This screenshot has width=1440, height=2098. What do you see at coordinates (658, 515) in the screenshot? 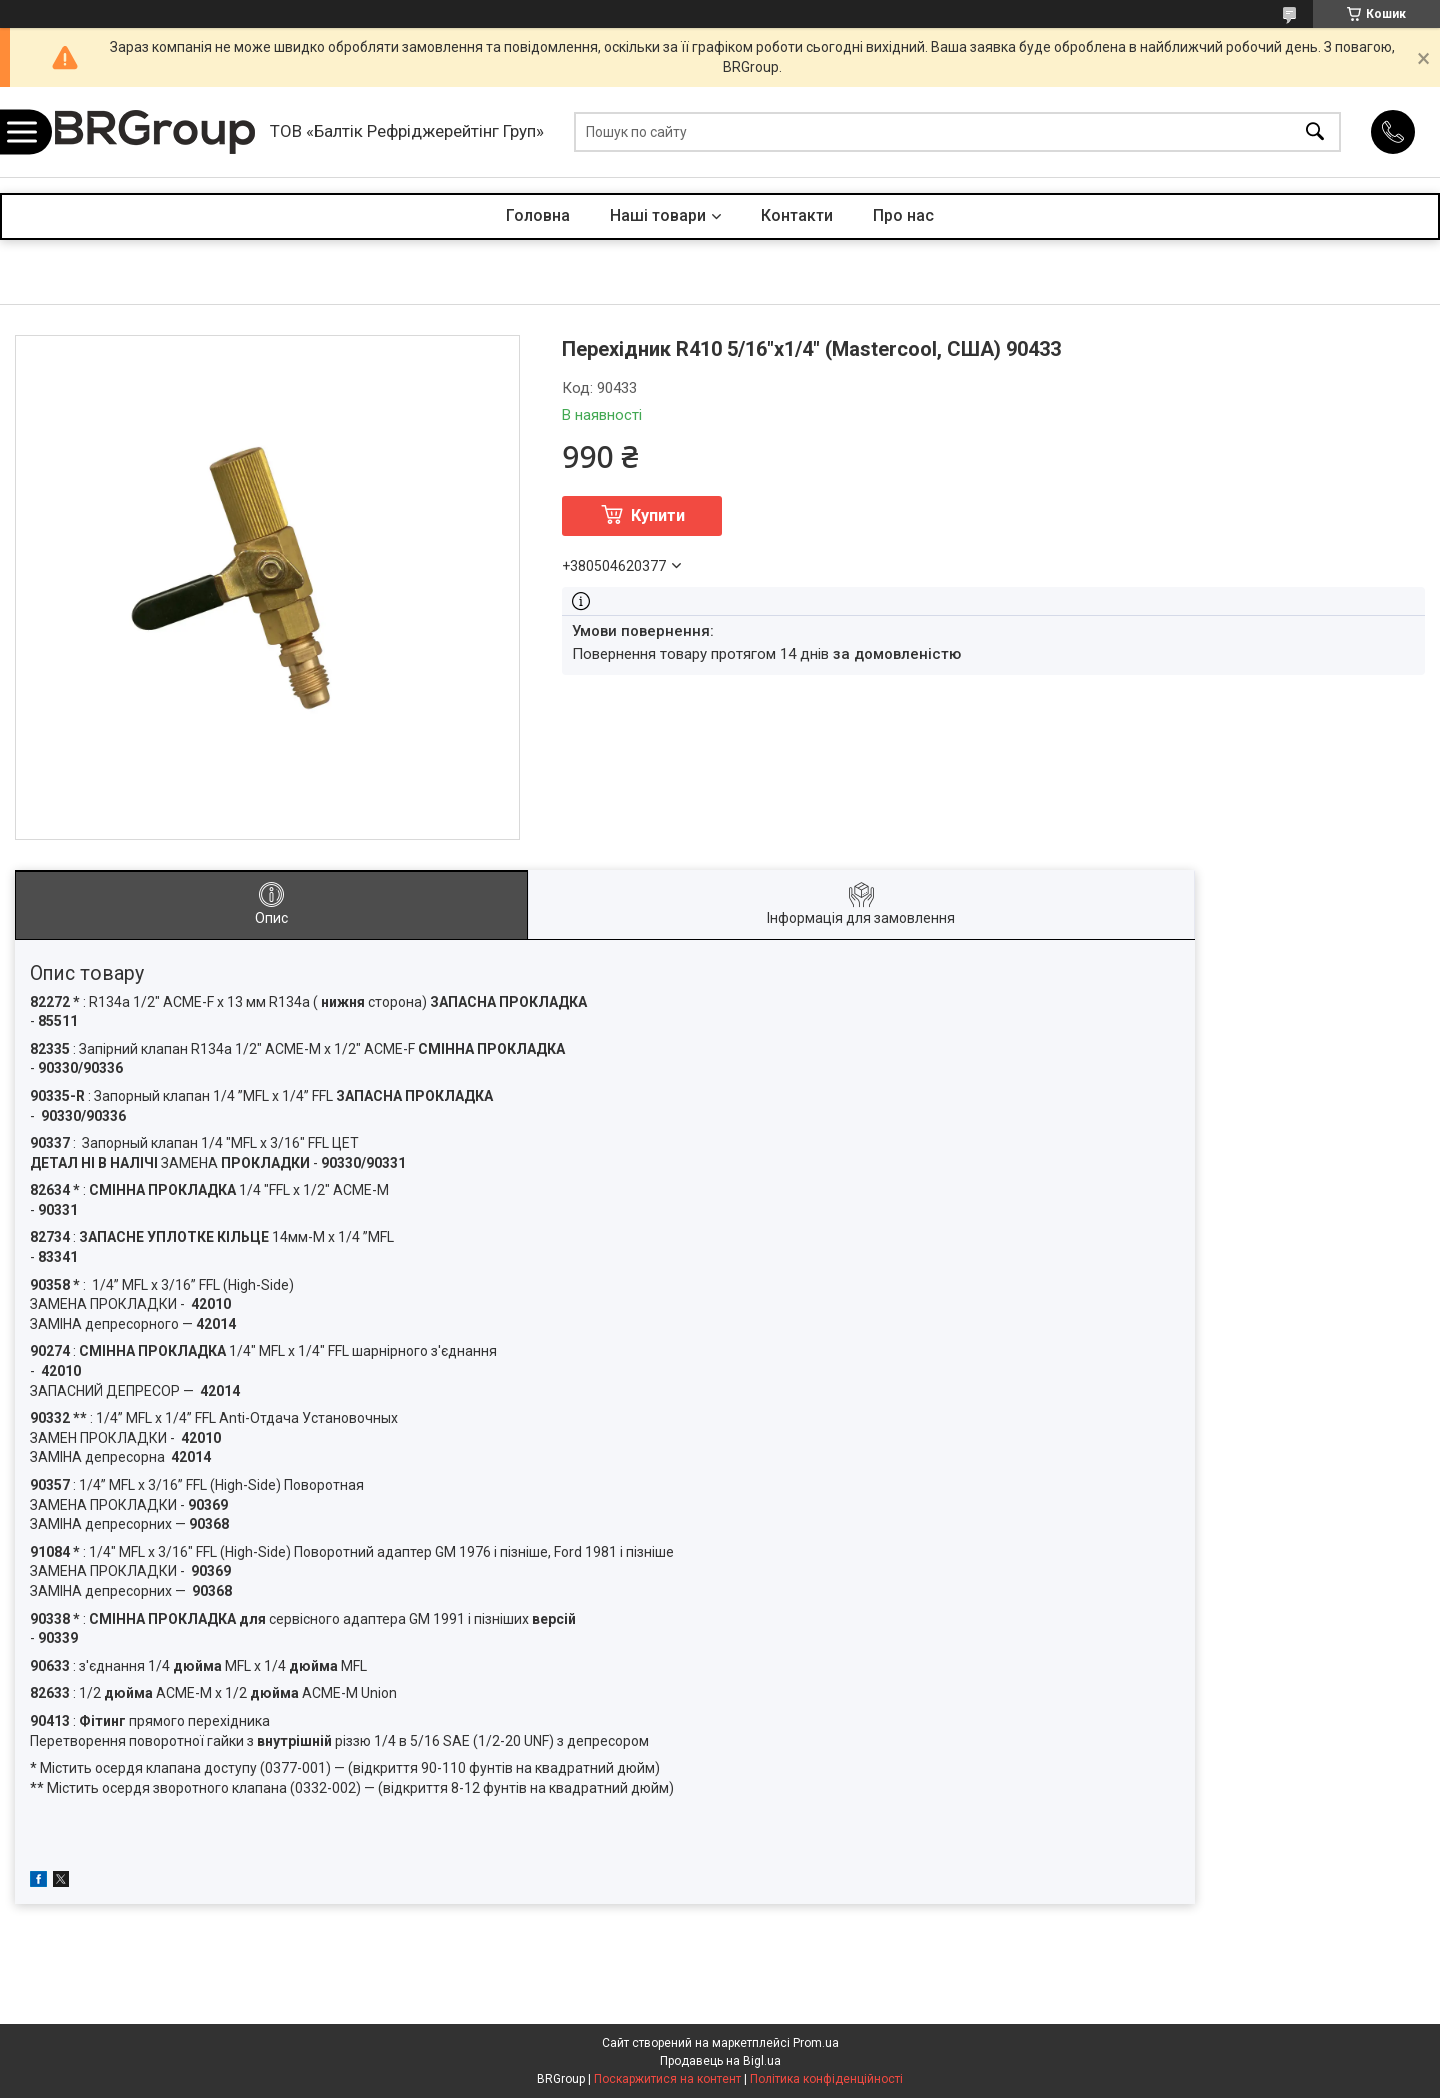
I see `Купити` at bounding box center [658, 515].